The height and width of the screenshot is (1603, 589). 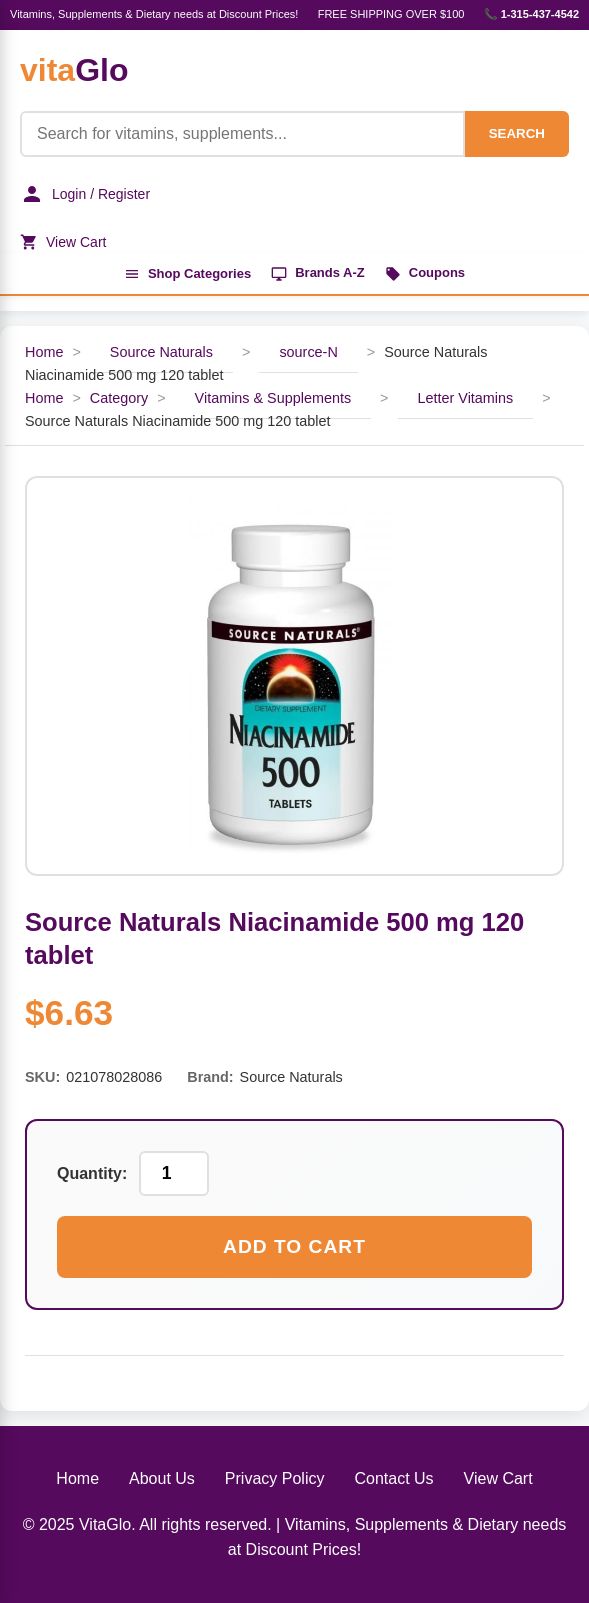 I want to click on Source Naturals, so click(x=161, y=352).